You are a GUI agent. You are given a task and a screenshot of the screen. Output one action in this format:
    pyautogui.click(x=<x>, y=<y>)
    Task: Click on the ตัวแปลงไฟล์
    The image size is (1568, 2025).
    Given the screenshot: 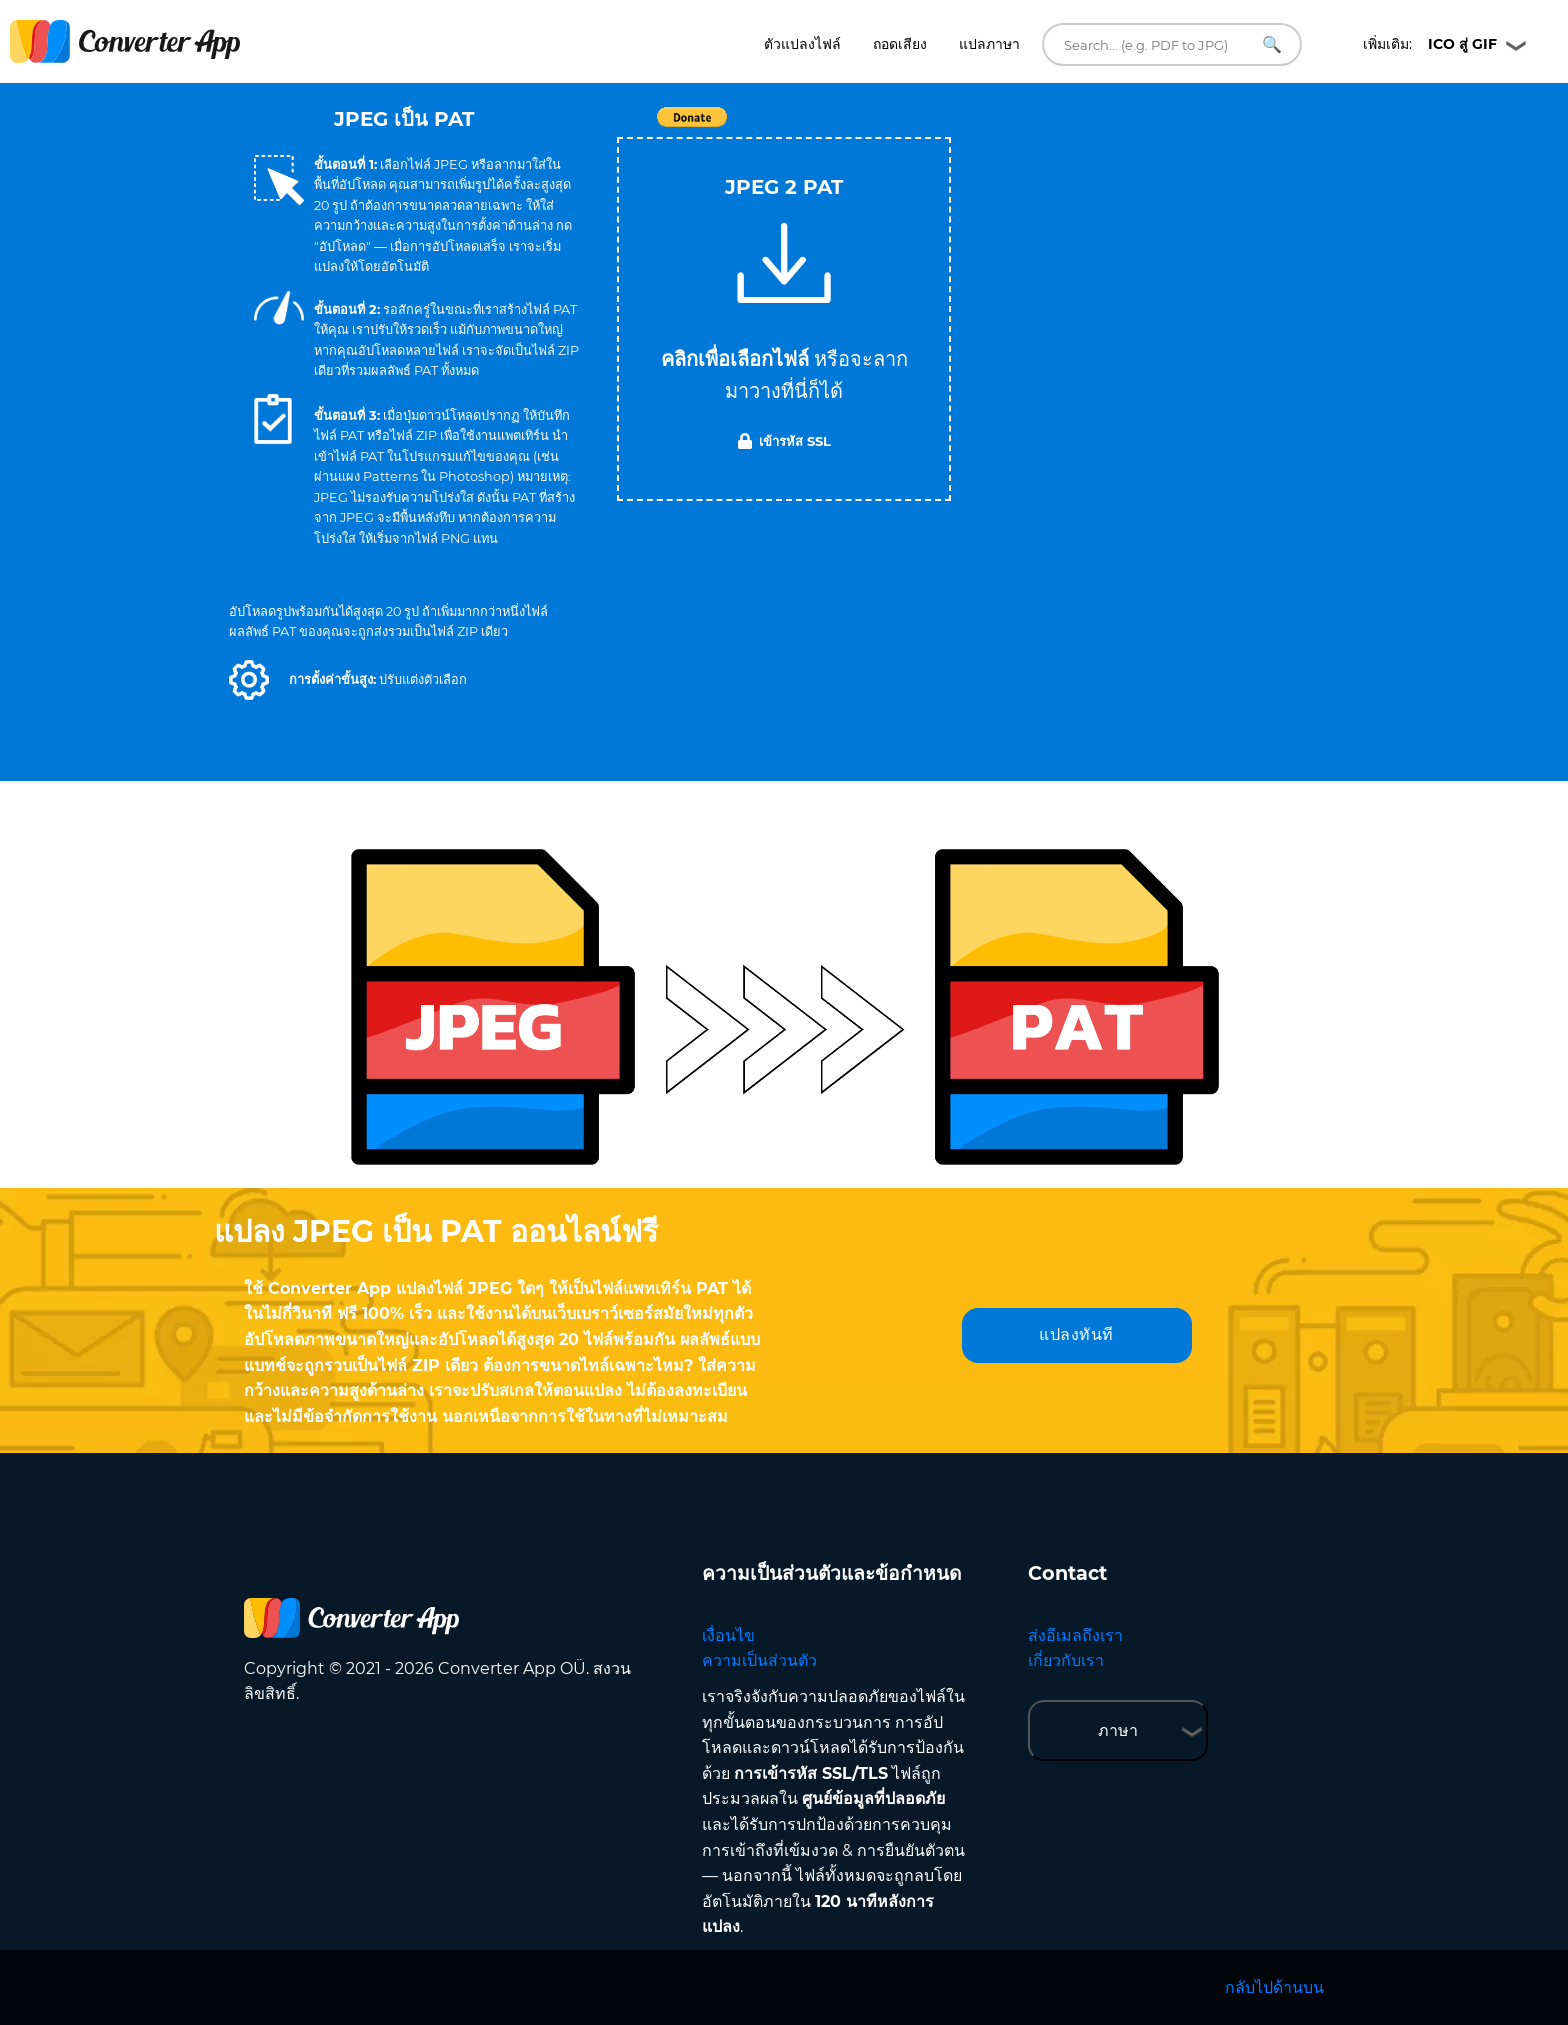 What is the action you would take?
    pyautogui.click(x=802, y=44)
    